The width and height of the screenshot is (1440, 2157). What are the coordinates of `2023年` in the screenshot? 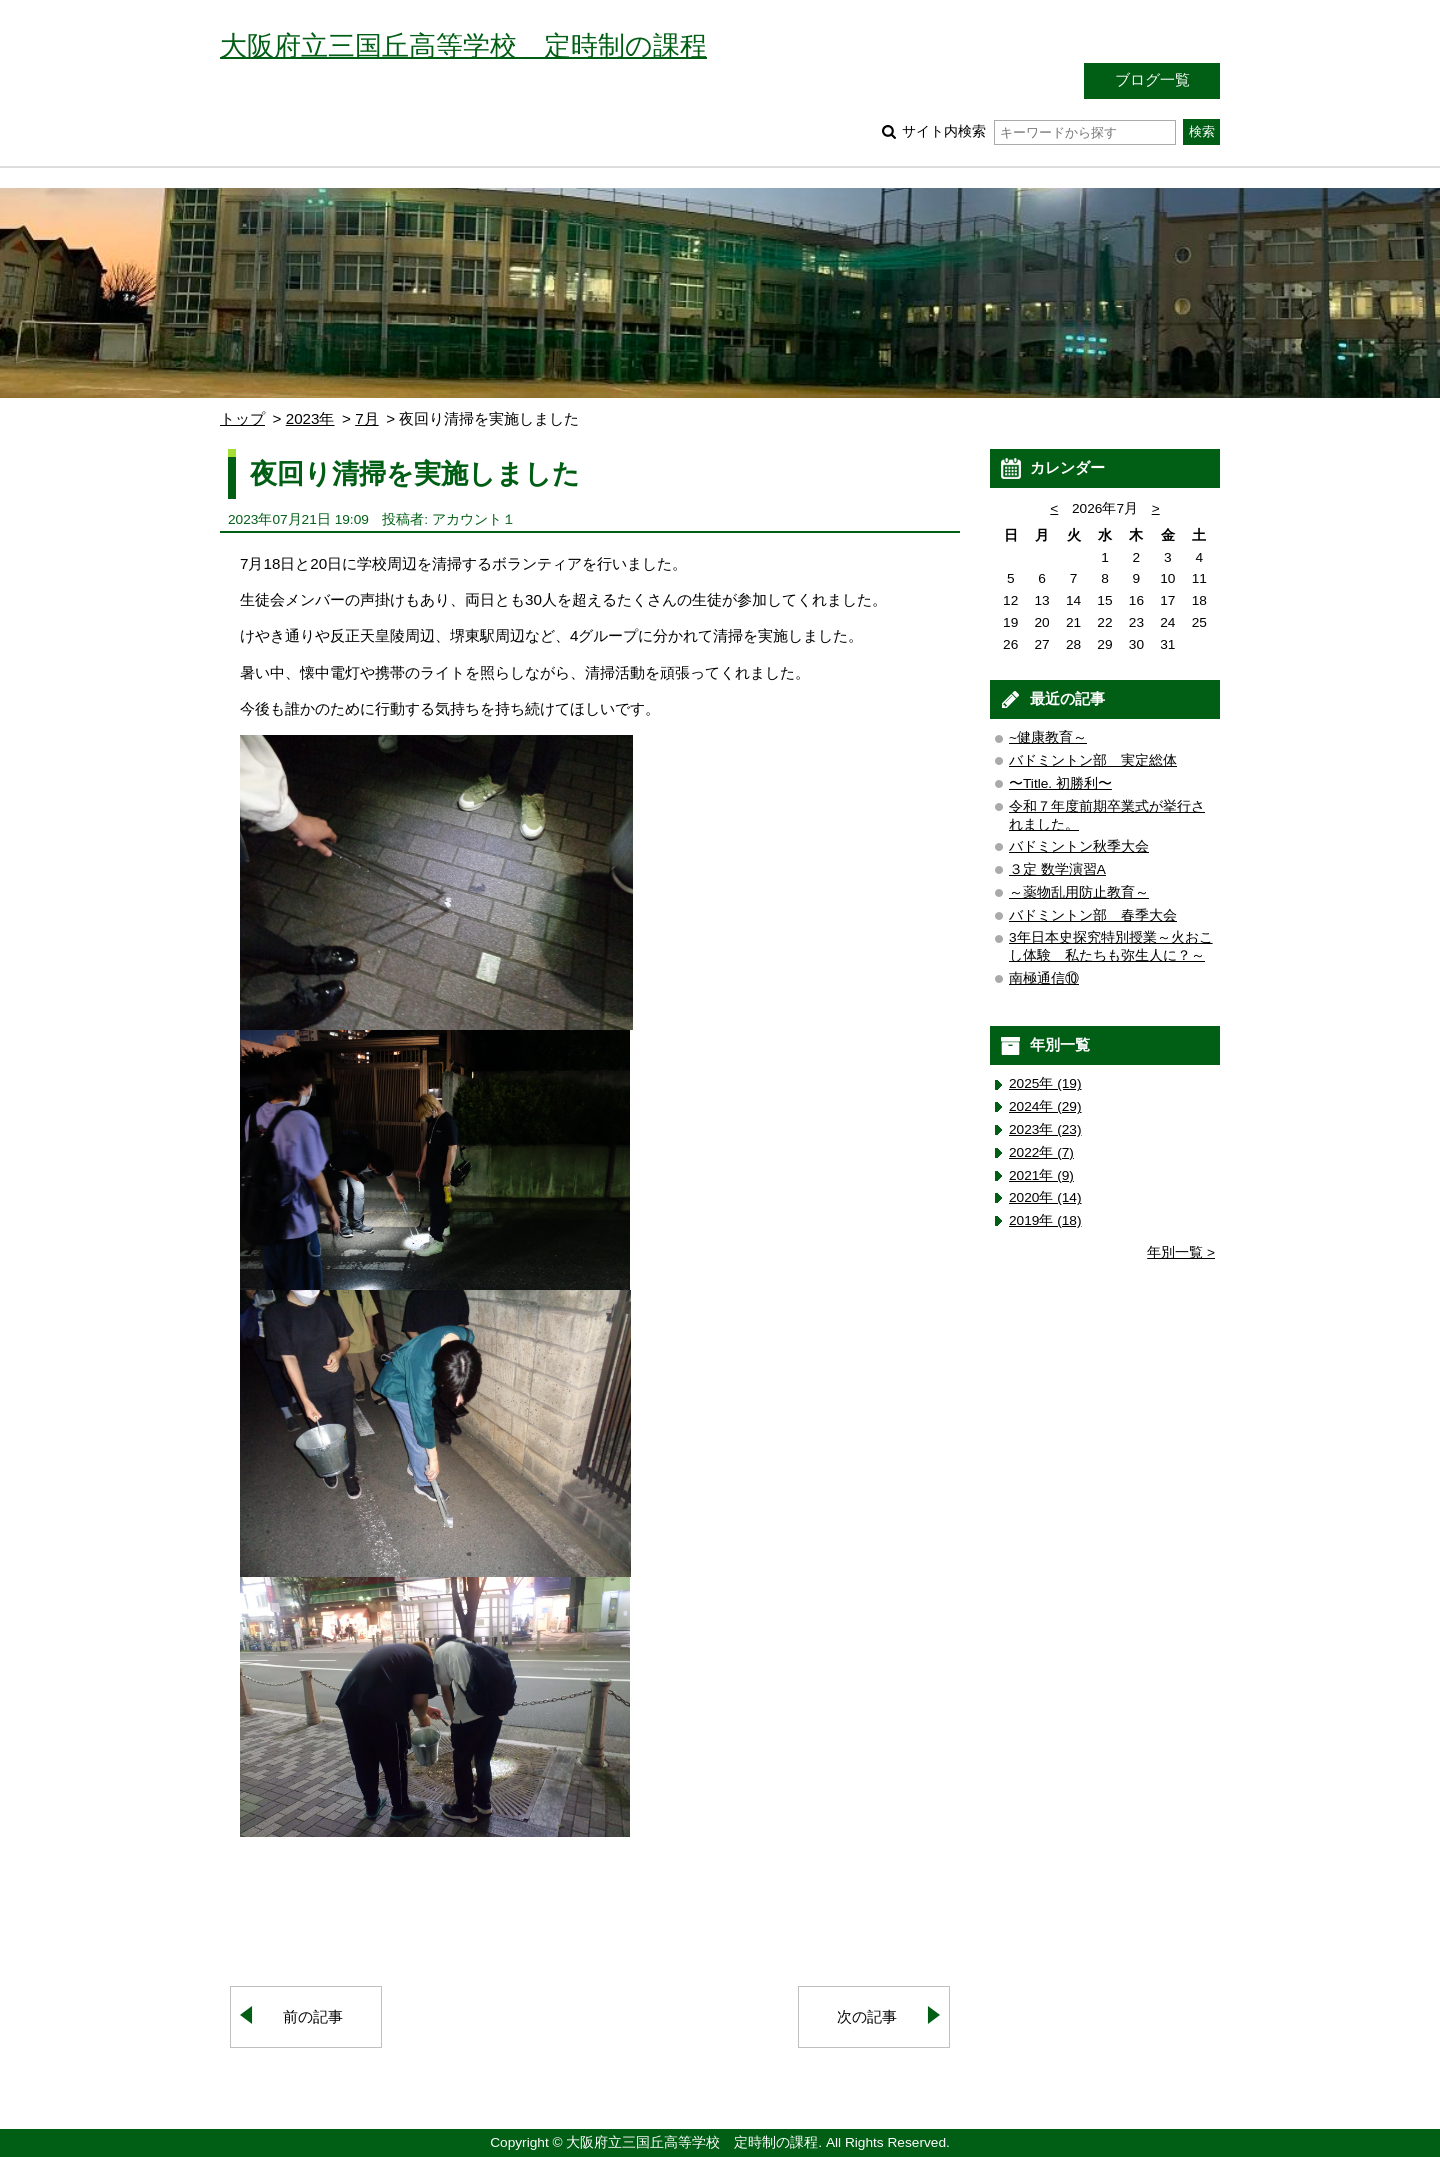 It's located at (310, 418).